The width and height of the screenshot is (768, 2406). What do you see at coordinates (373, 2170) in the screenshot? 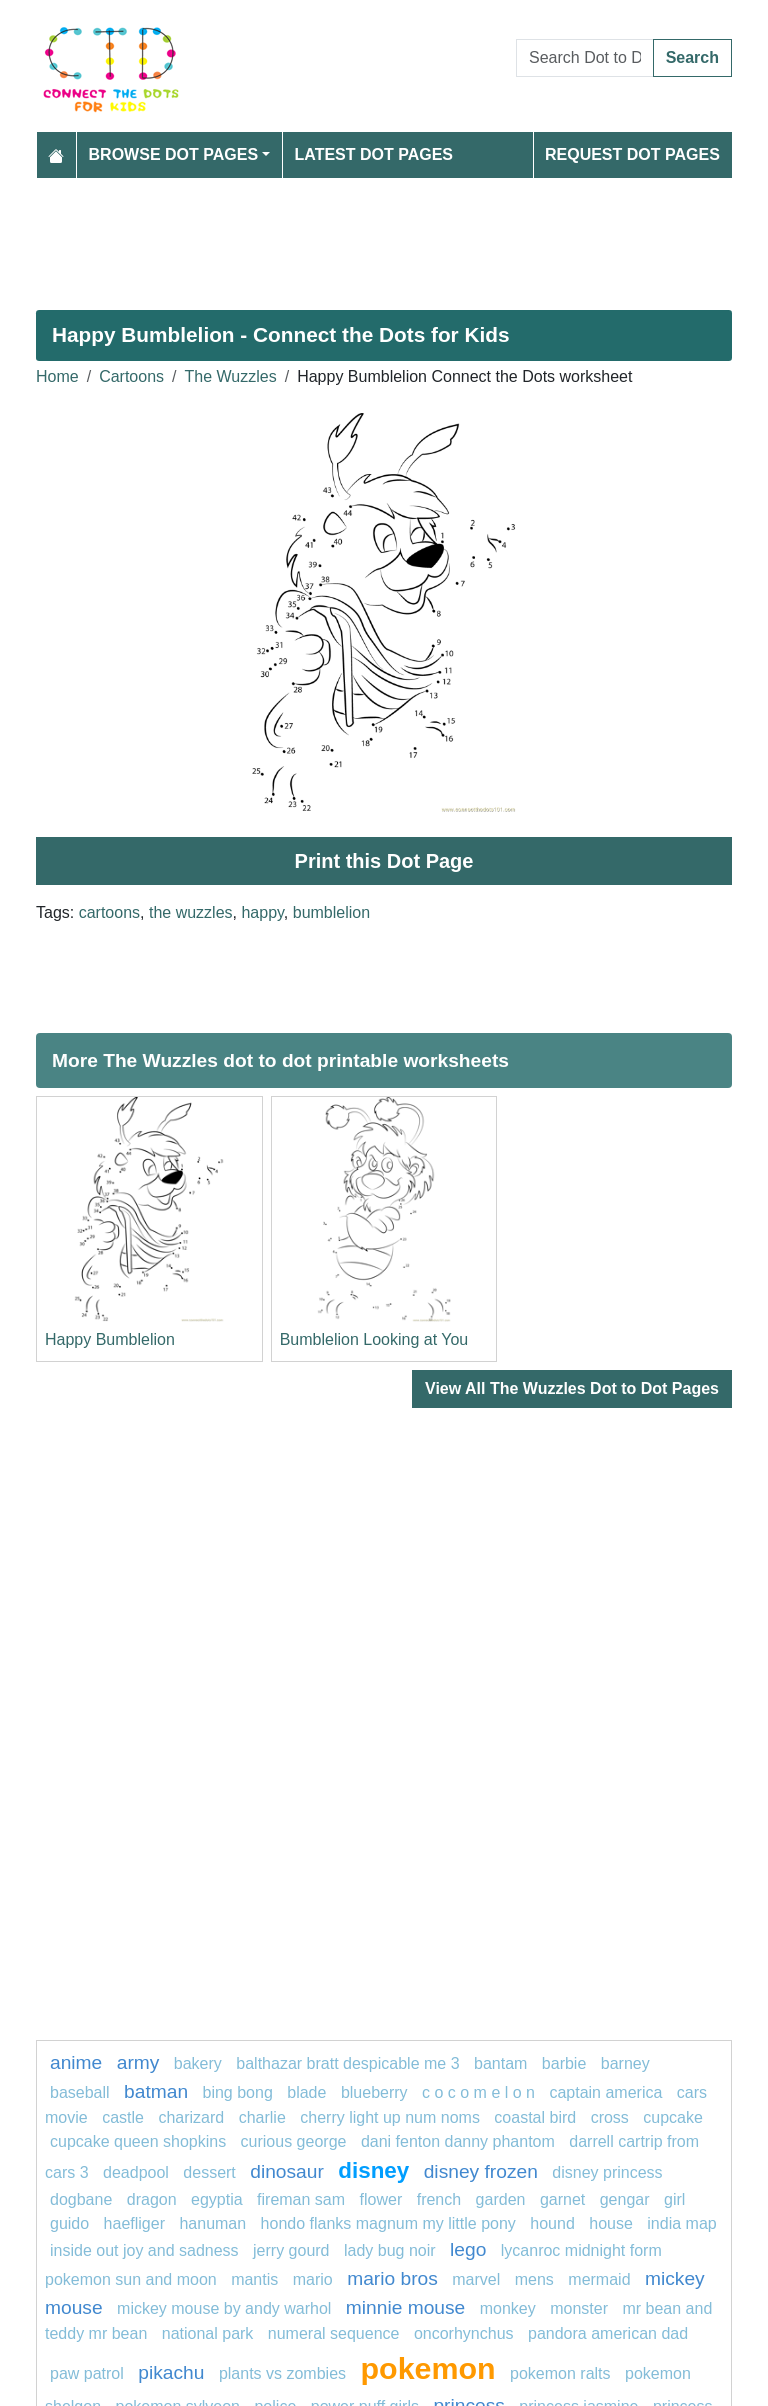
I see `disney` at bounding box center [373, 2170].